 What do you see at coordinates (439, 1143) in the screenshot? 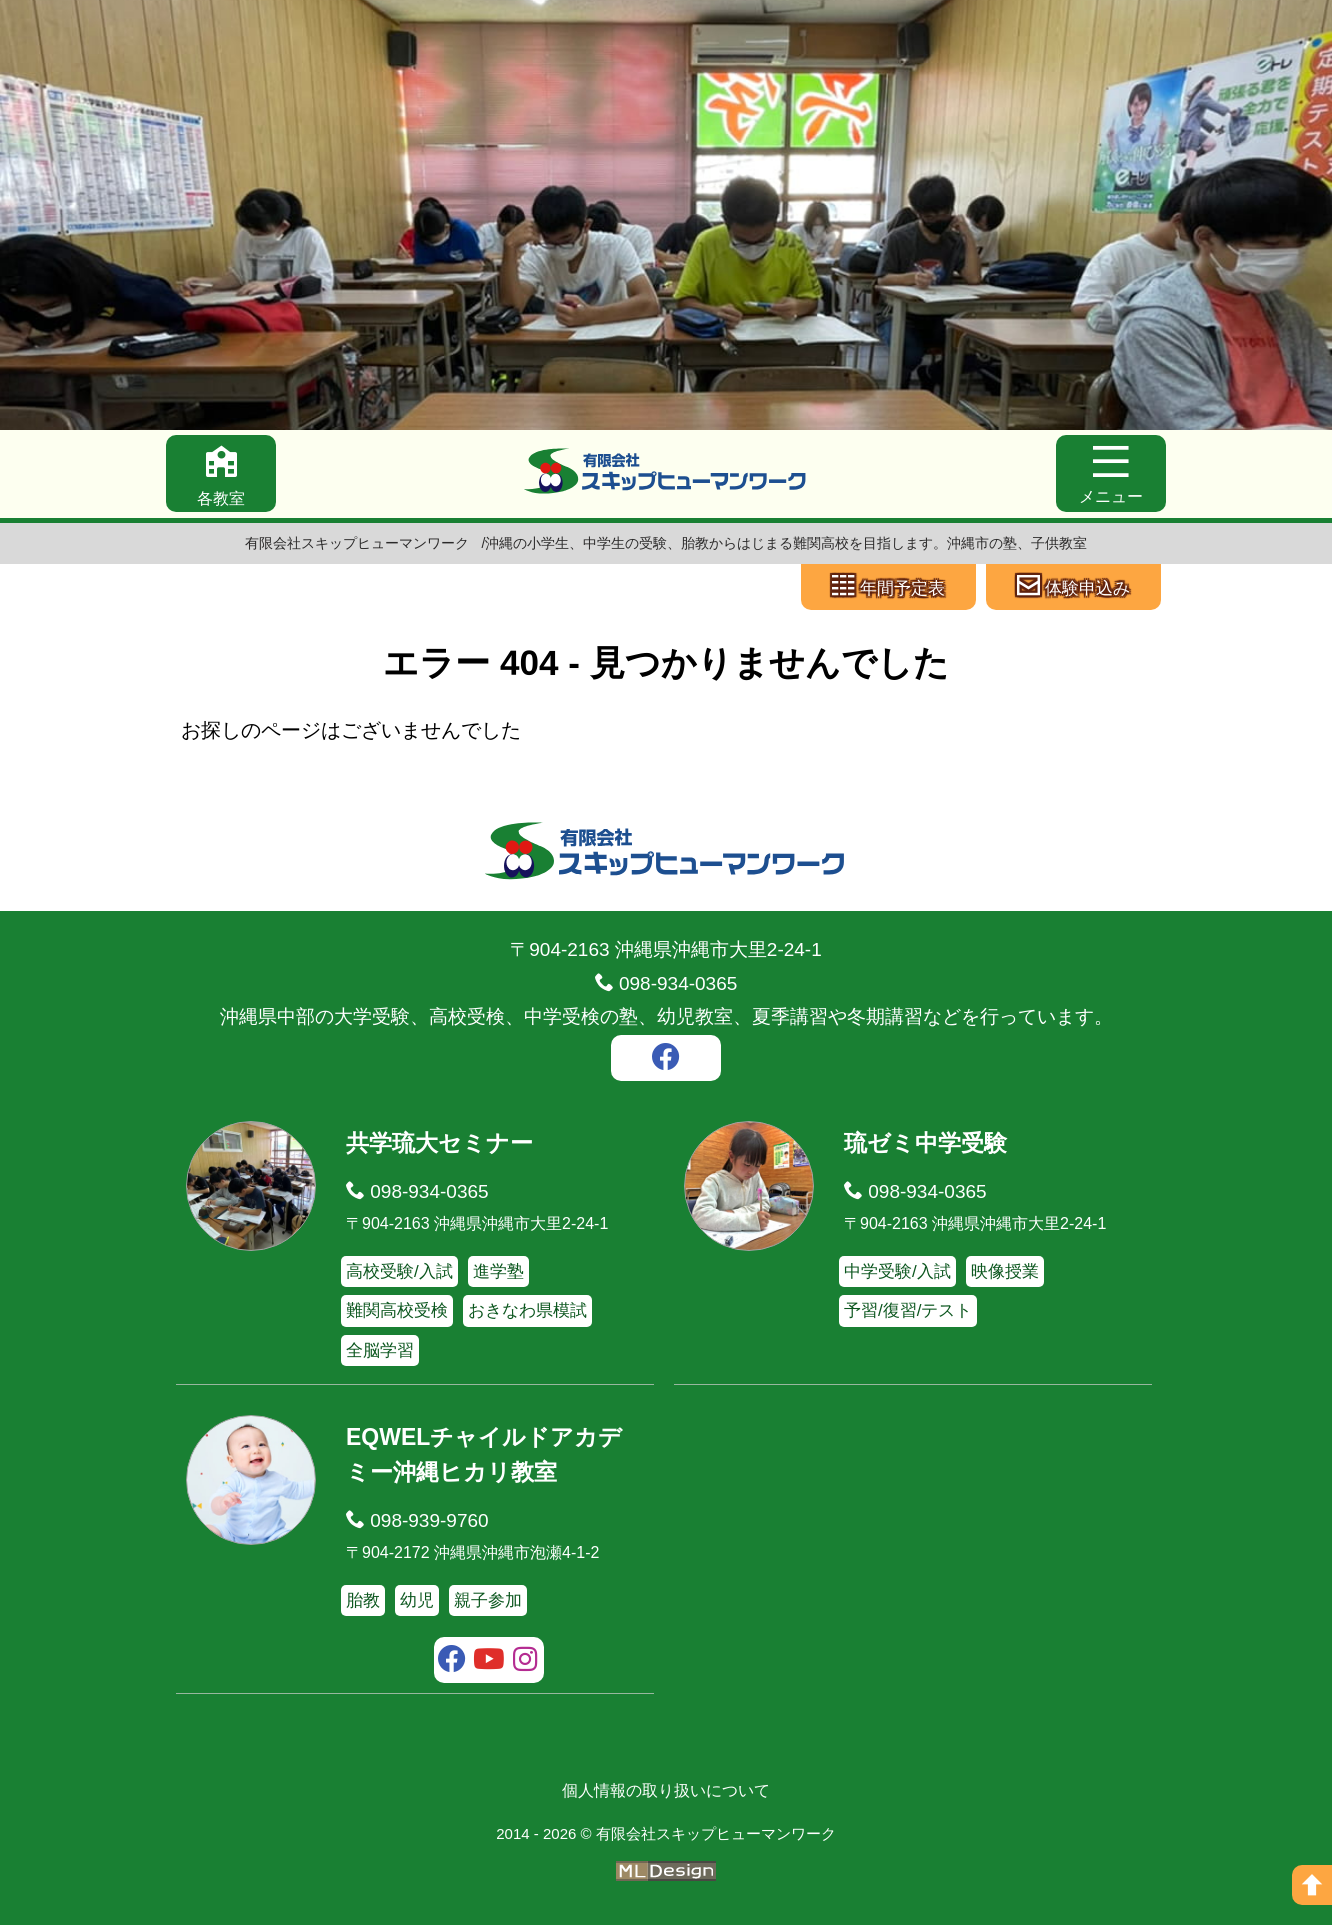
I see `共学琉大セミナー` at bounding box center [439, 1143].